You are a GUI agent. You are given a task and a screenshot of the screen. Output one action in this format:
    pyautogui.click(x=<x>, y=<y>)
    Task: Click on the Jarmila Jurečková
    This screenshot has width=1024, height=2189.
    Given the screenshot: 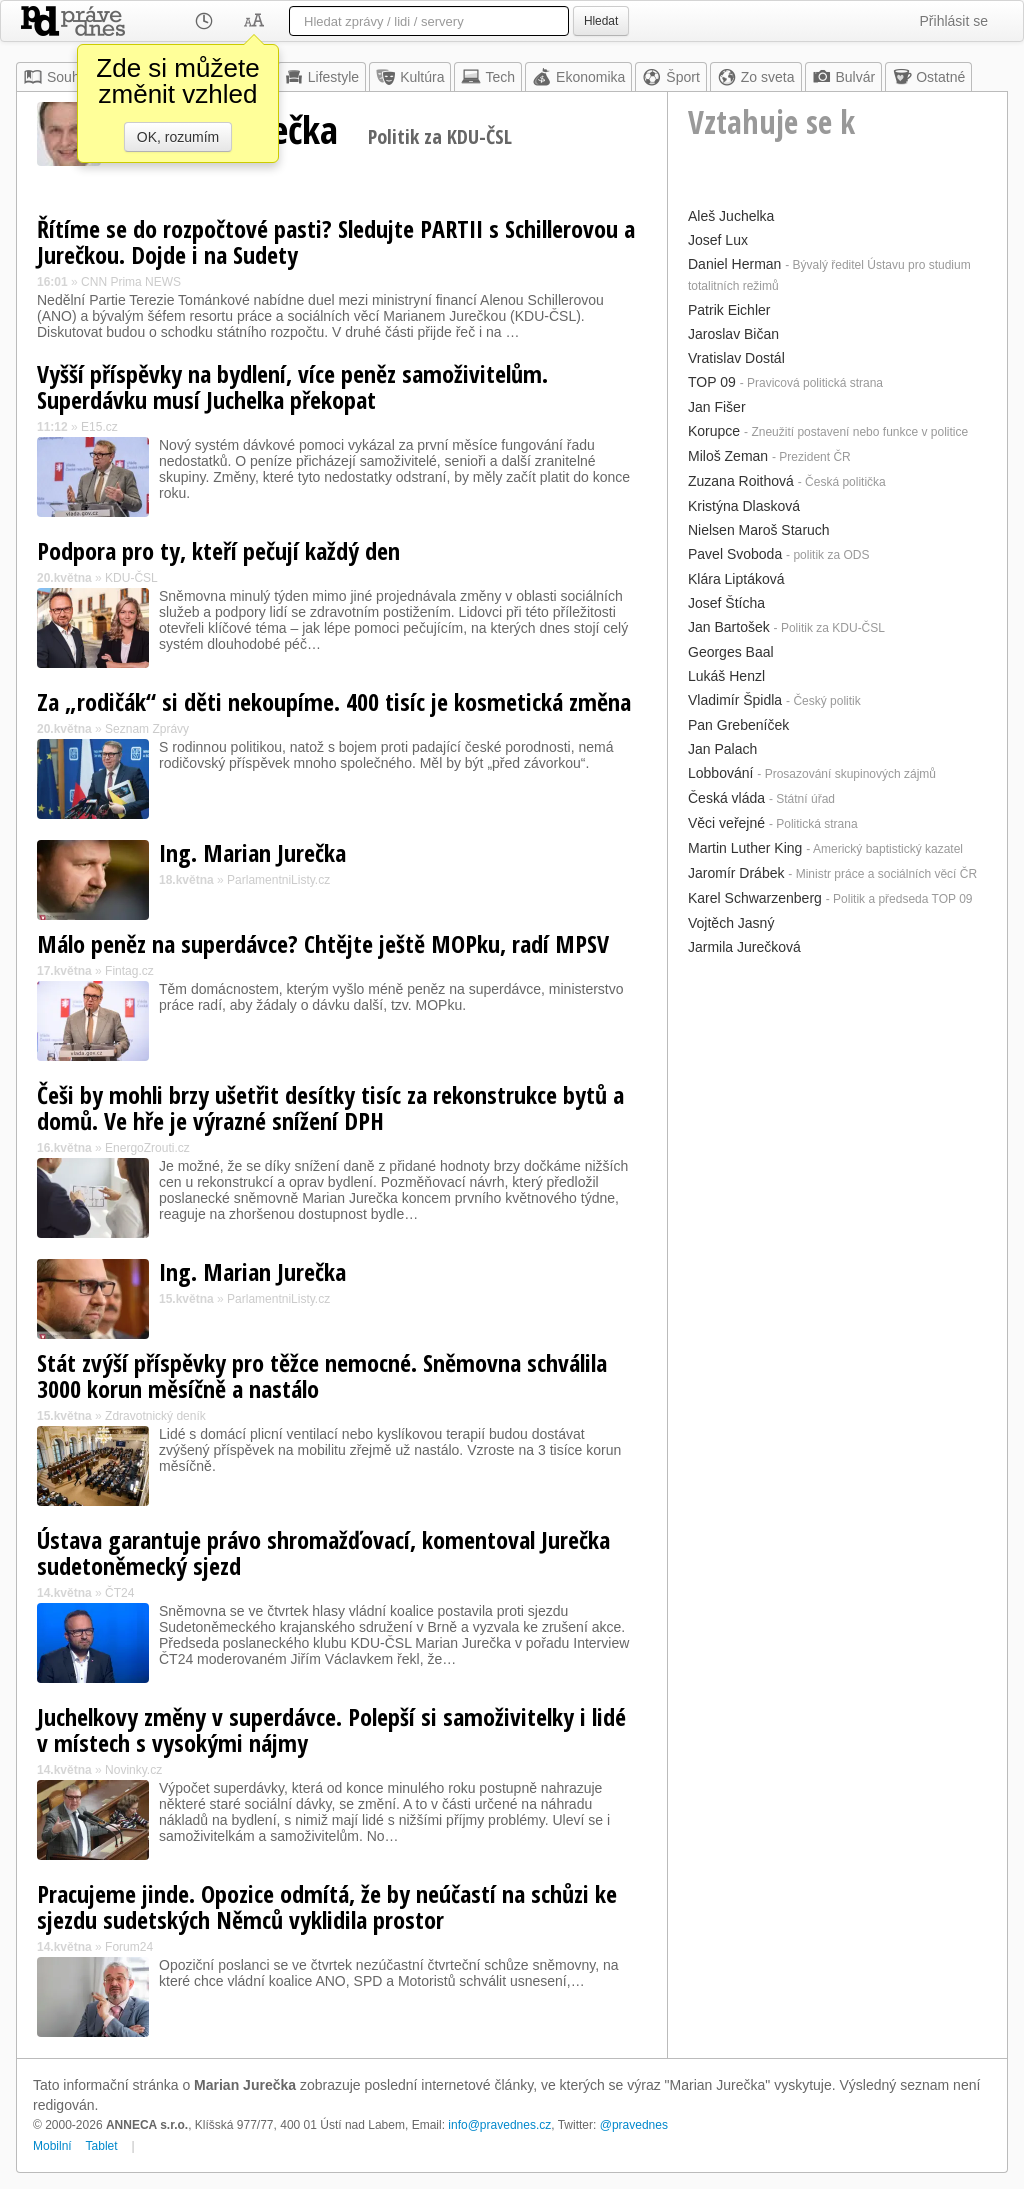 What is the action you would take?
    pyautogui.click(x=744, y=947)
    